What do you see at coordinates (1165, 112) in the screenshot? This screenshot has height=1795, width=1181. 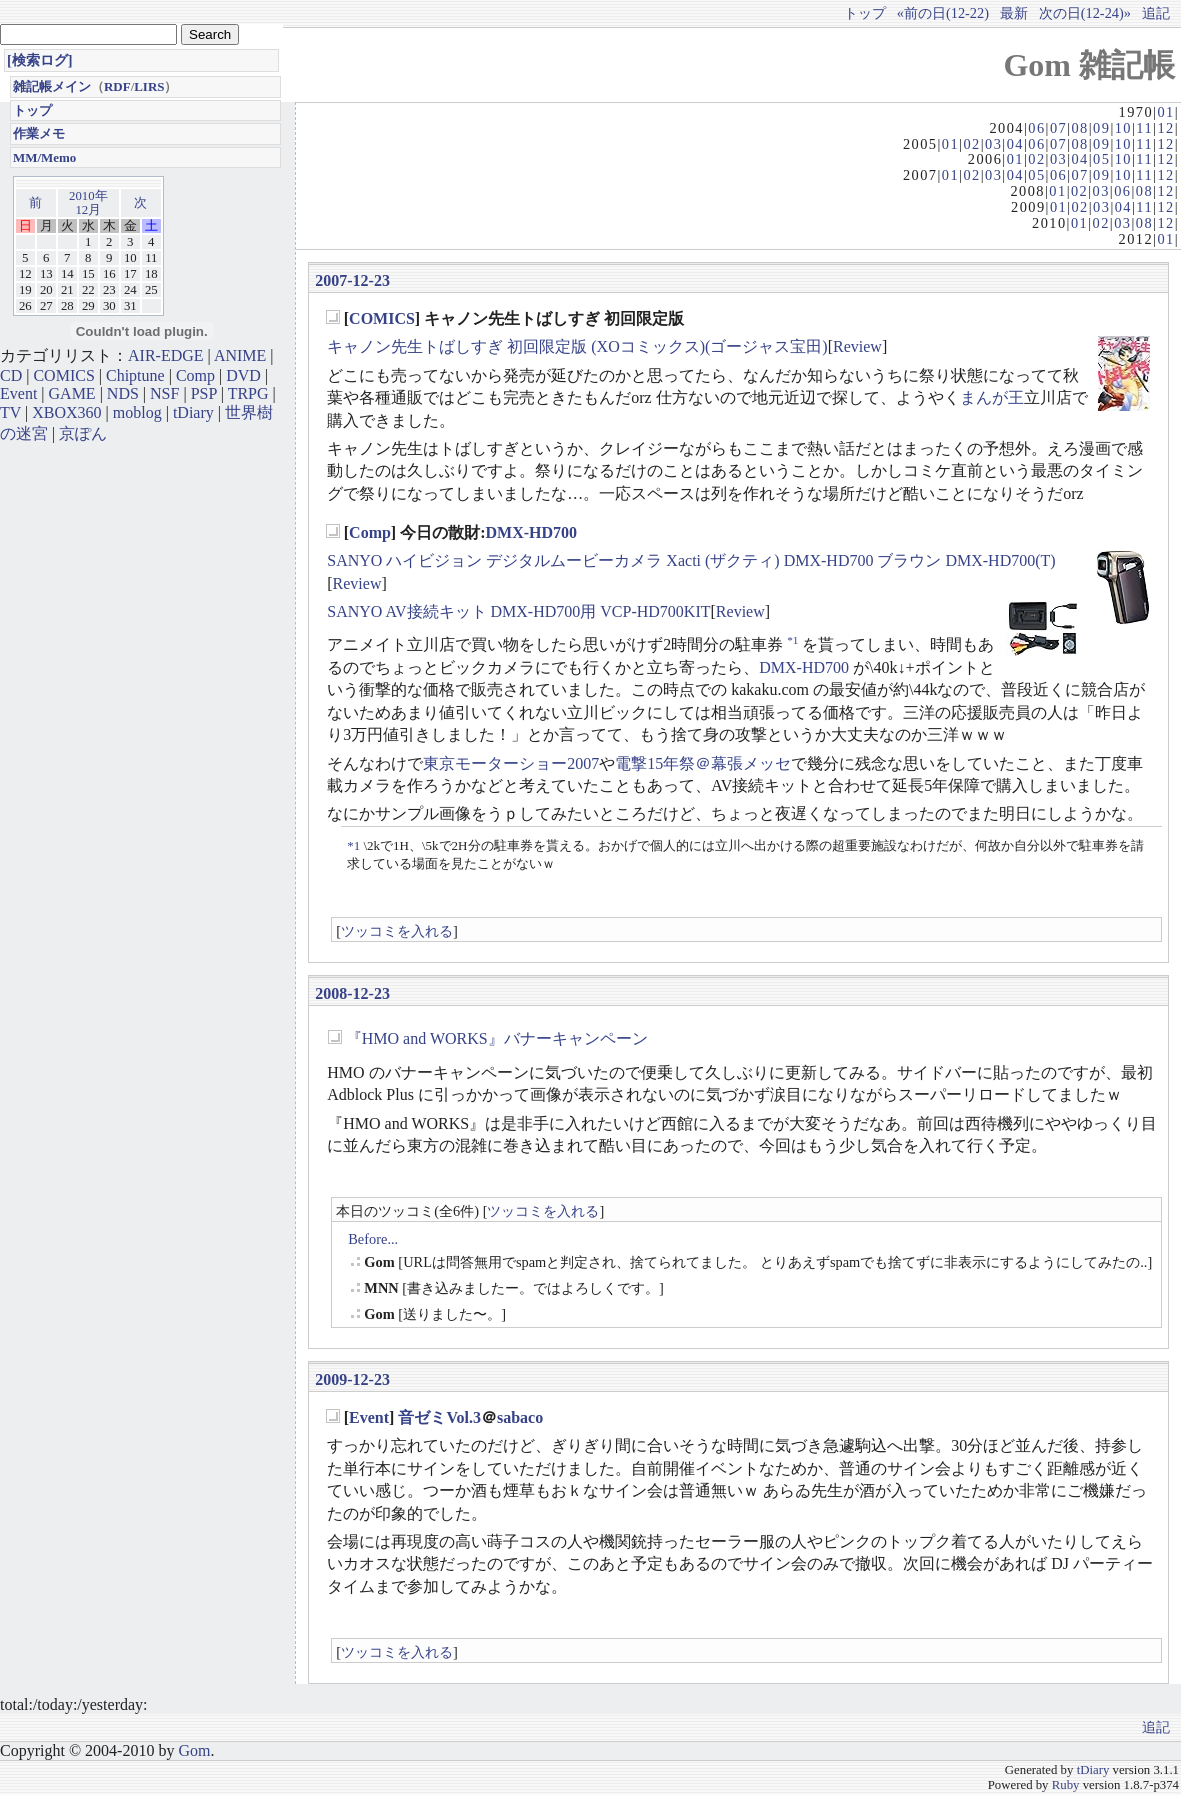 I see `01` at bounding box center [1165, 112].